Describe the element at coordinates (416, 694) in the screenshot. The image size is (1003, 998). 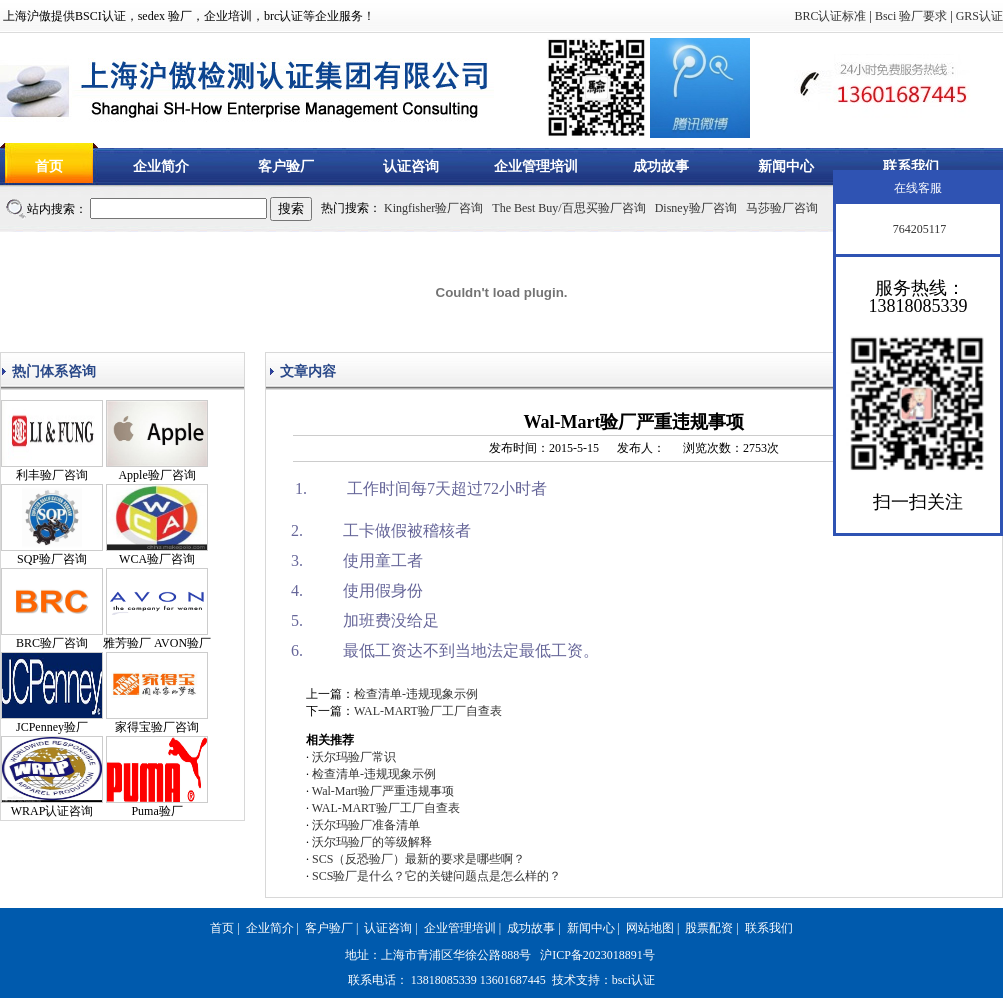
I see `检查清单-违规现象示例` at that location.